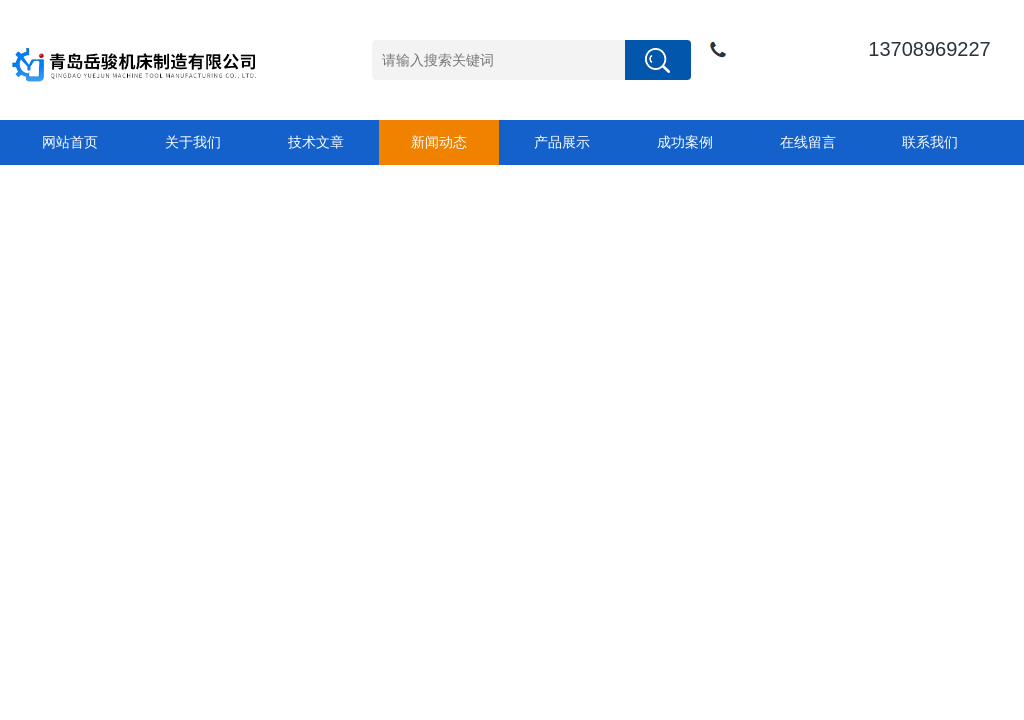 Image resolution: width=1024 pixels, height=720 pixels. Describe the element at coordinates (562, 142) in the screenshot. I see `产品展示` at that location.